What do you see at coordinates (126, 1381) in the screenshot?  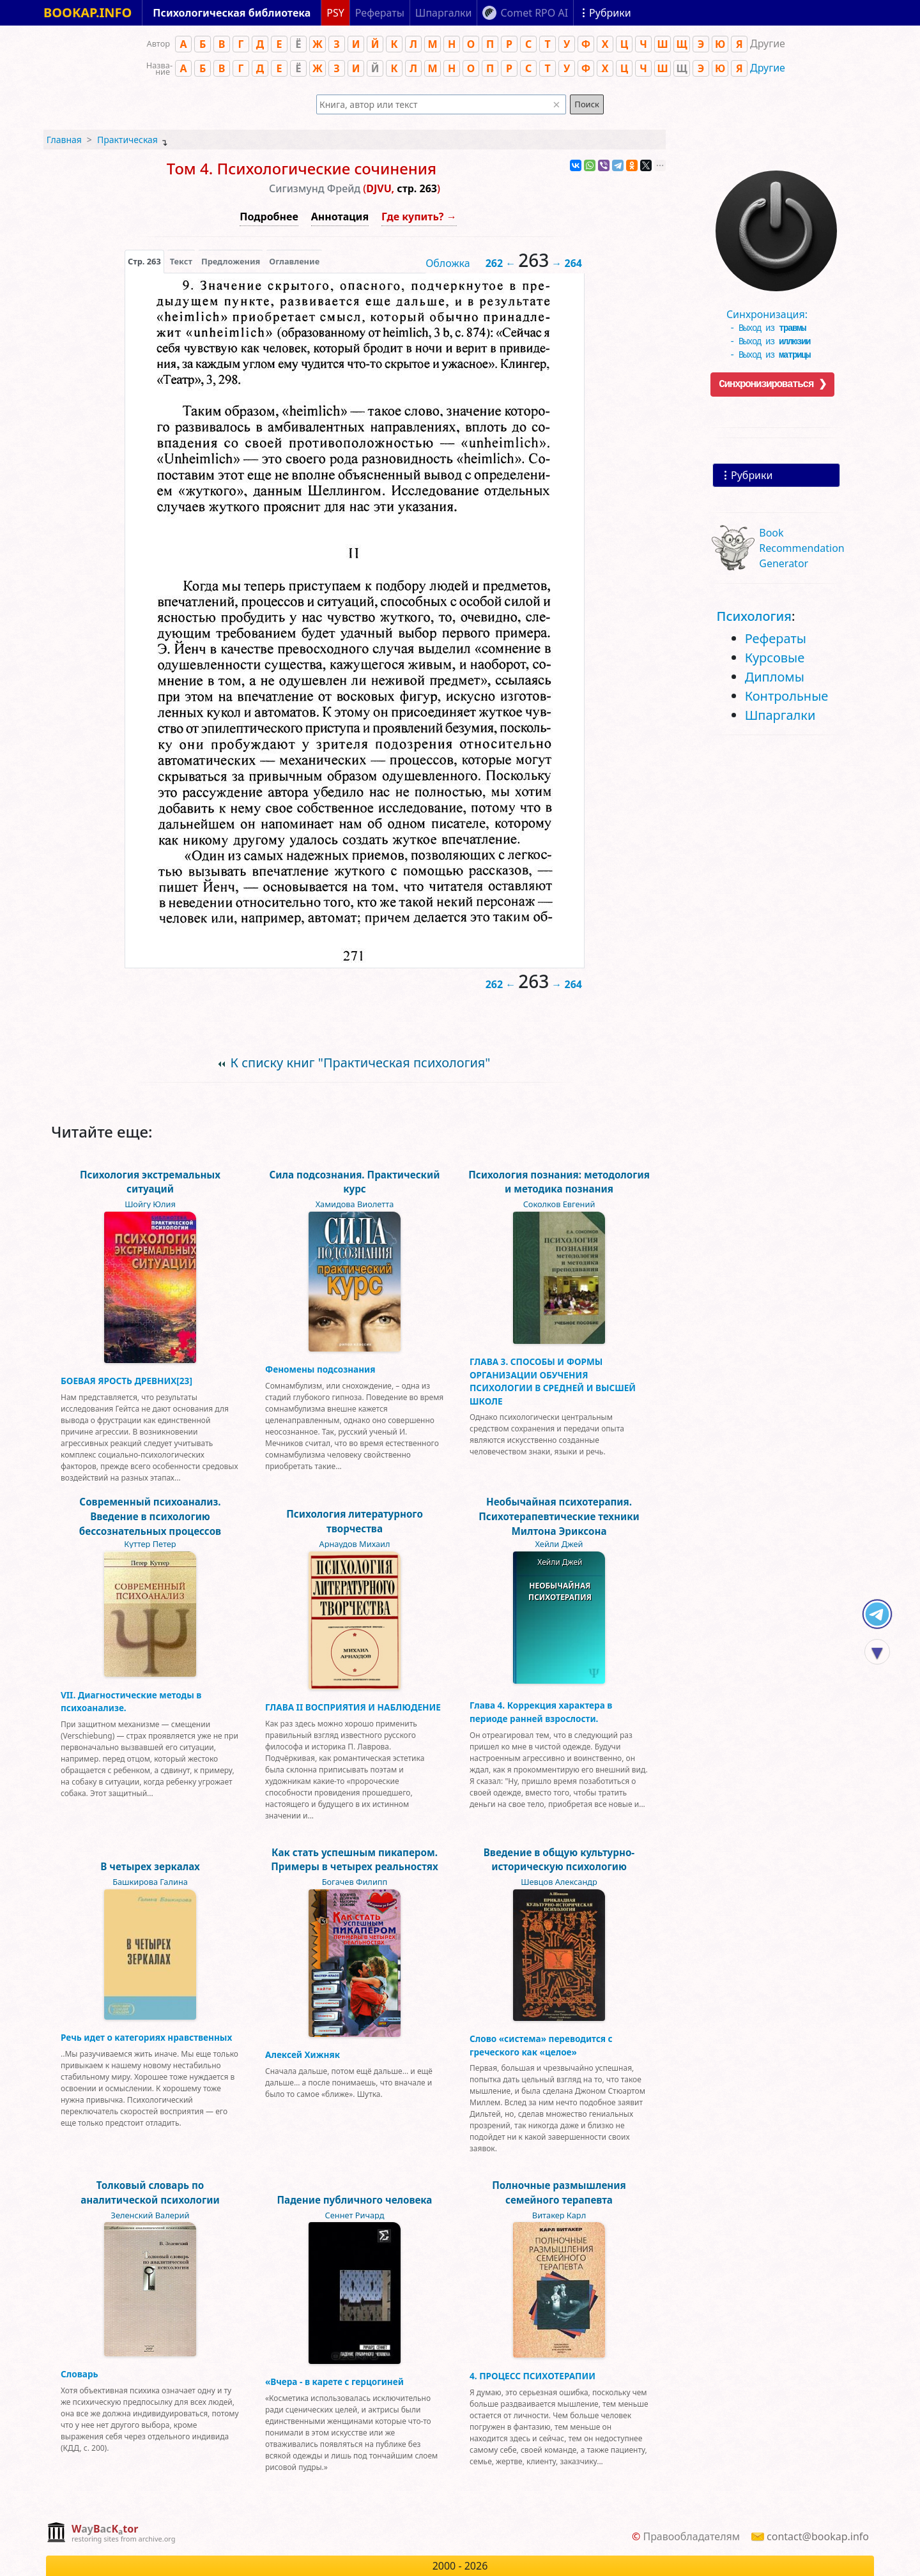 I see `БОЕВАЯ ЯРОСТЬ ДРЕВНИХ[23]` at bounding box center [126, 1381].